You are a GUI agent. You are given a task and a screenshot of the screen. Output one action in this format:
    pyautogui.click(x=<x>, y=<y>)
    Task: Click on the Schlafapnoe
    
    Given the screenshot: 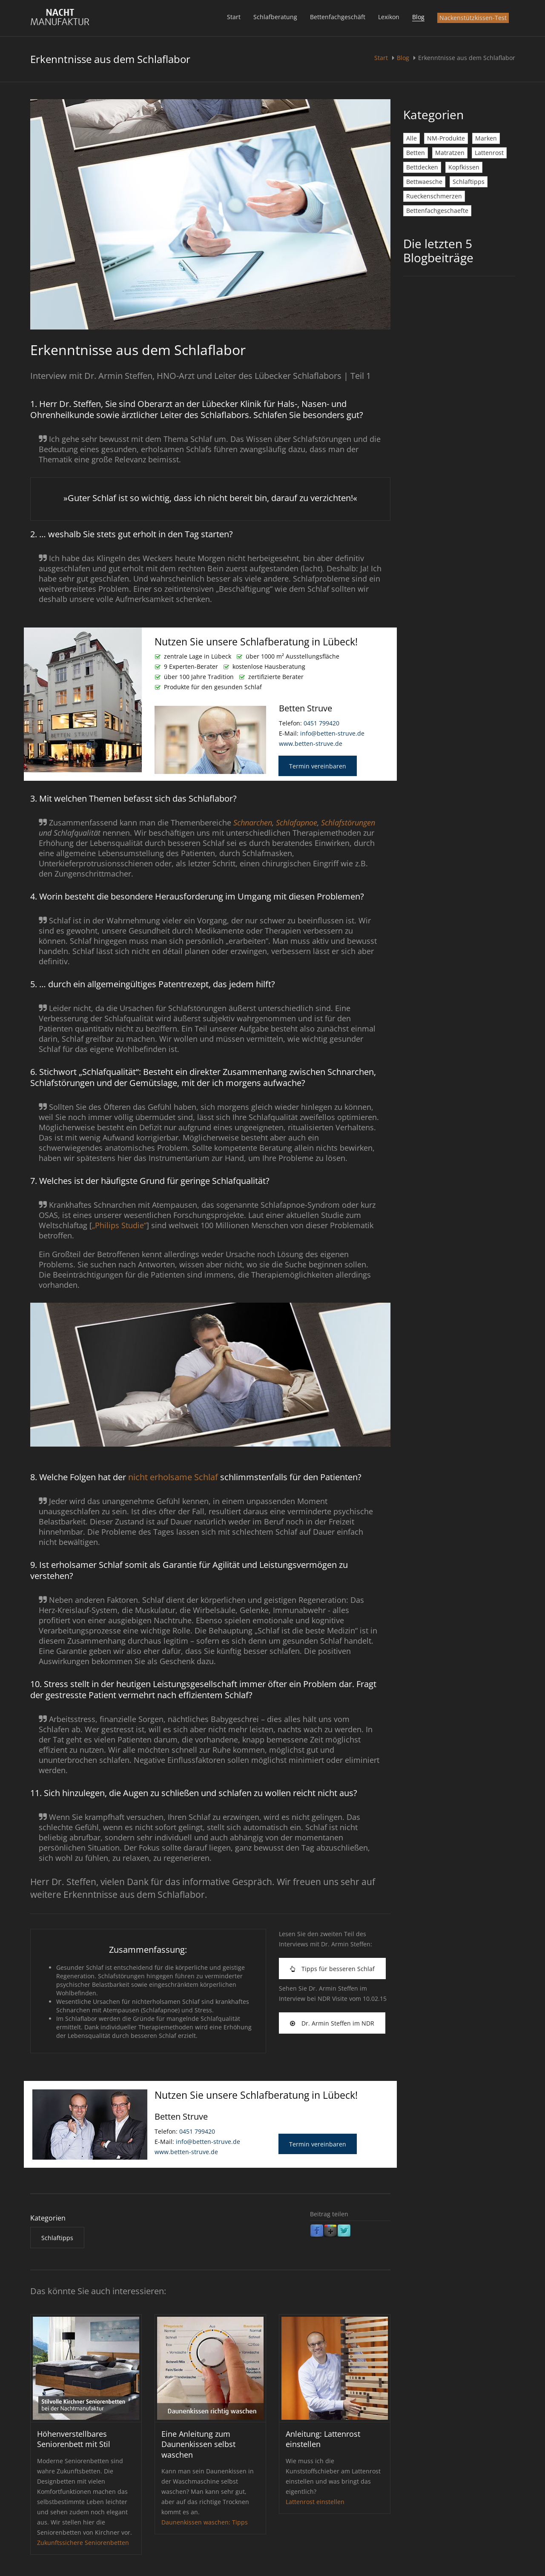 What is the action you would take?
    pyautogui.click(x=296, y=822)
    